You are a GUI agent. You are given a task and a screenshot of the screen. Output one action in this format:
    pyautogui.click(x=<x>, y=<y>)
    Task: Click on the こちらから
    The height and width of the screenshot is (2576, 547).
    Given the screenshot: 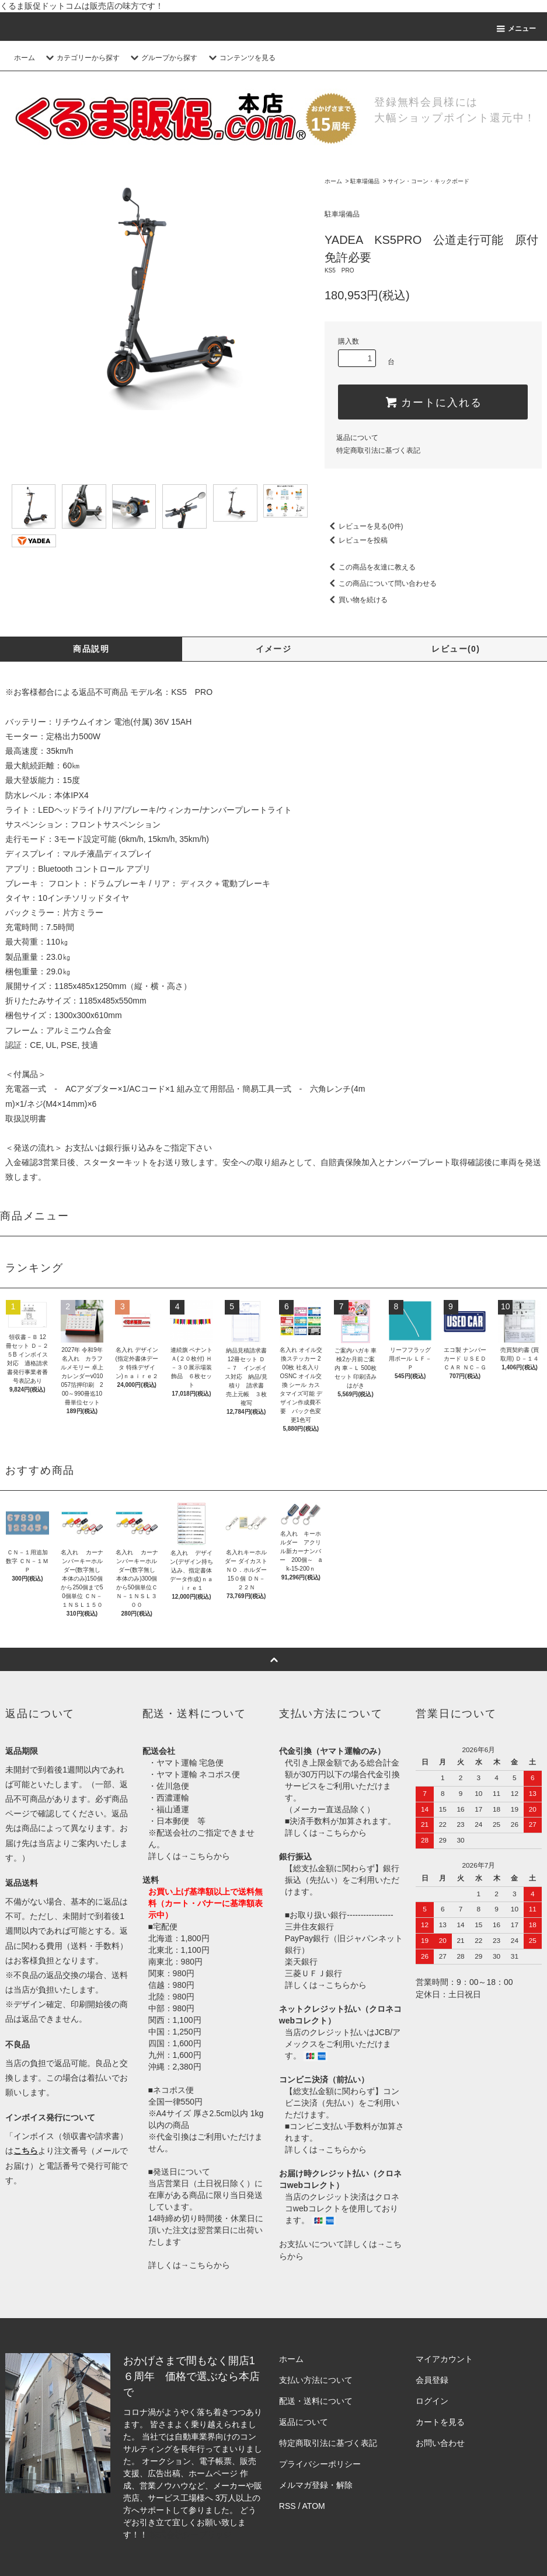 What is the action you would take?
    pyautogui.click(x=209, y=1856)
    